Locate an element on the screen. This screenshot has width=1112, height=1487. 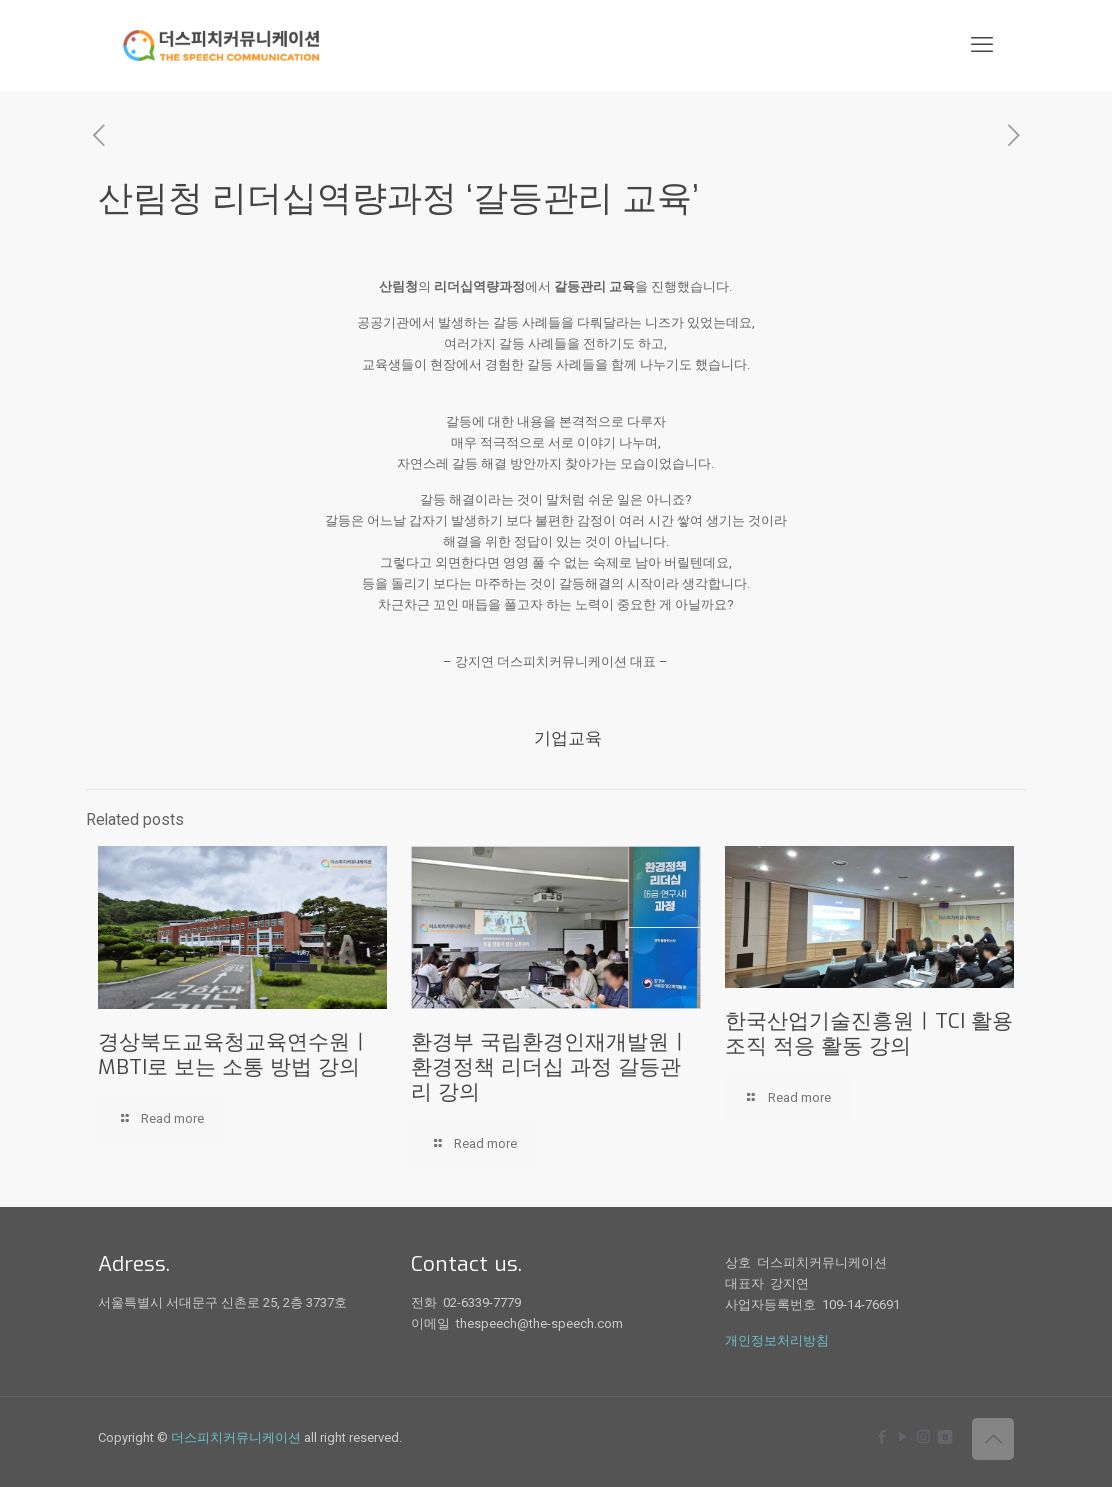
경상북도교육청교육연수원ㅣMBTI로 보는 소통 방법 강의 is located at coordinates (234, 1054).